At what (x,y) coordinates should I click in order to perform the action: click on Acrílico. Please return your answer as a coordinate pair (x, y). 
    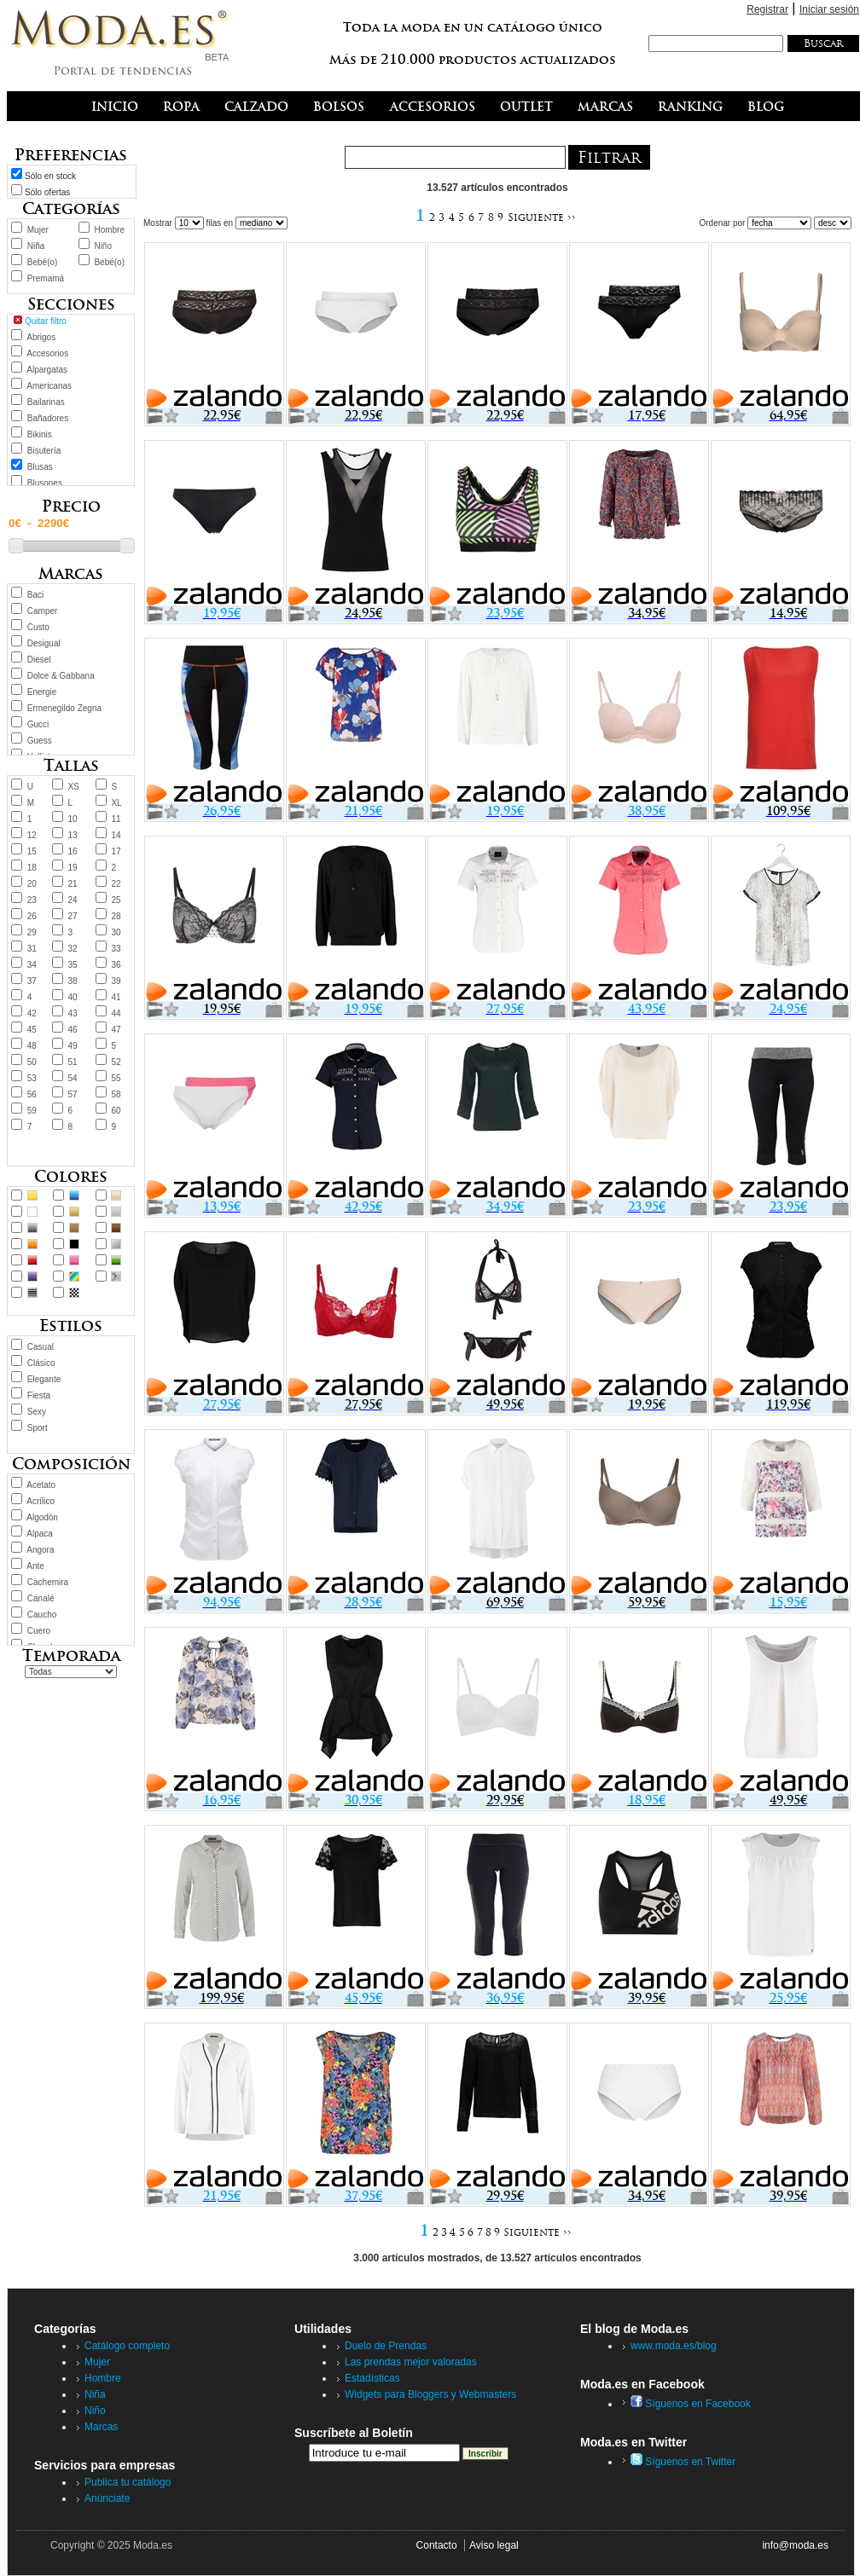
    Looking at the image, I should click on (40, 1501).